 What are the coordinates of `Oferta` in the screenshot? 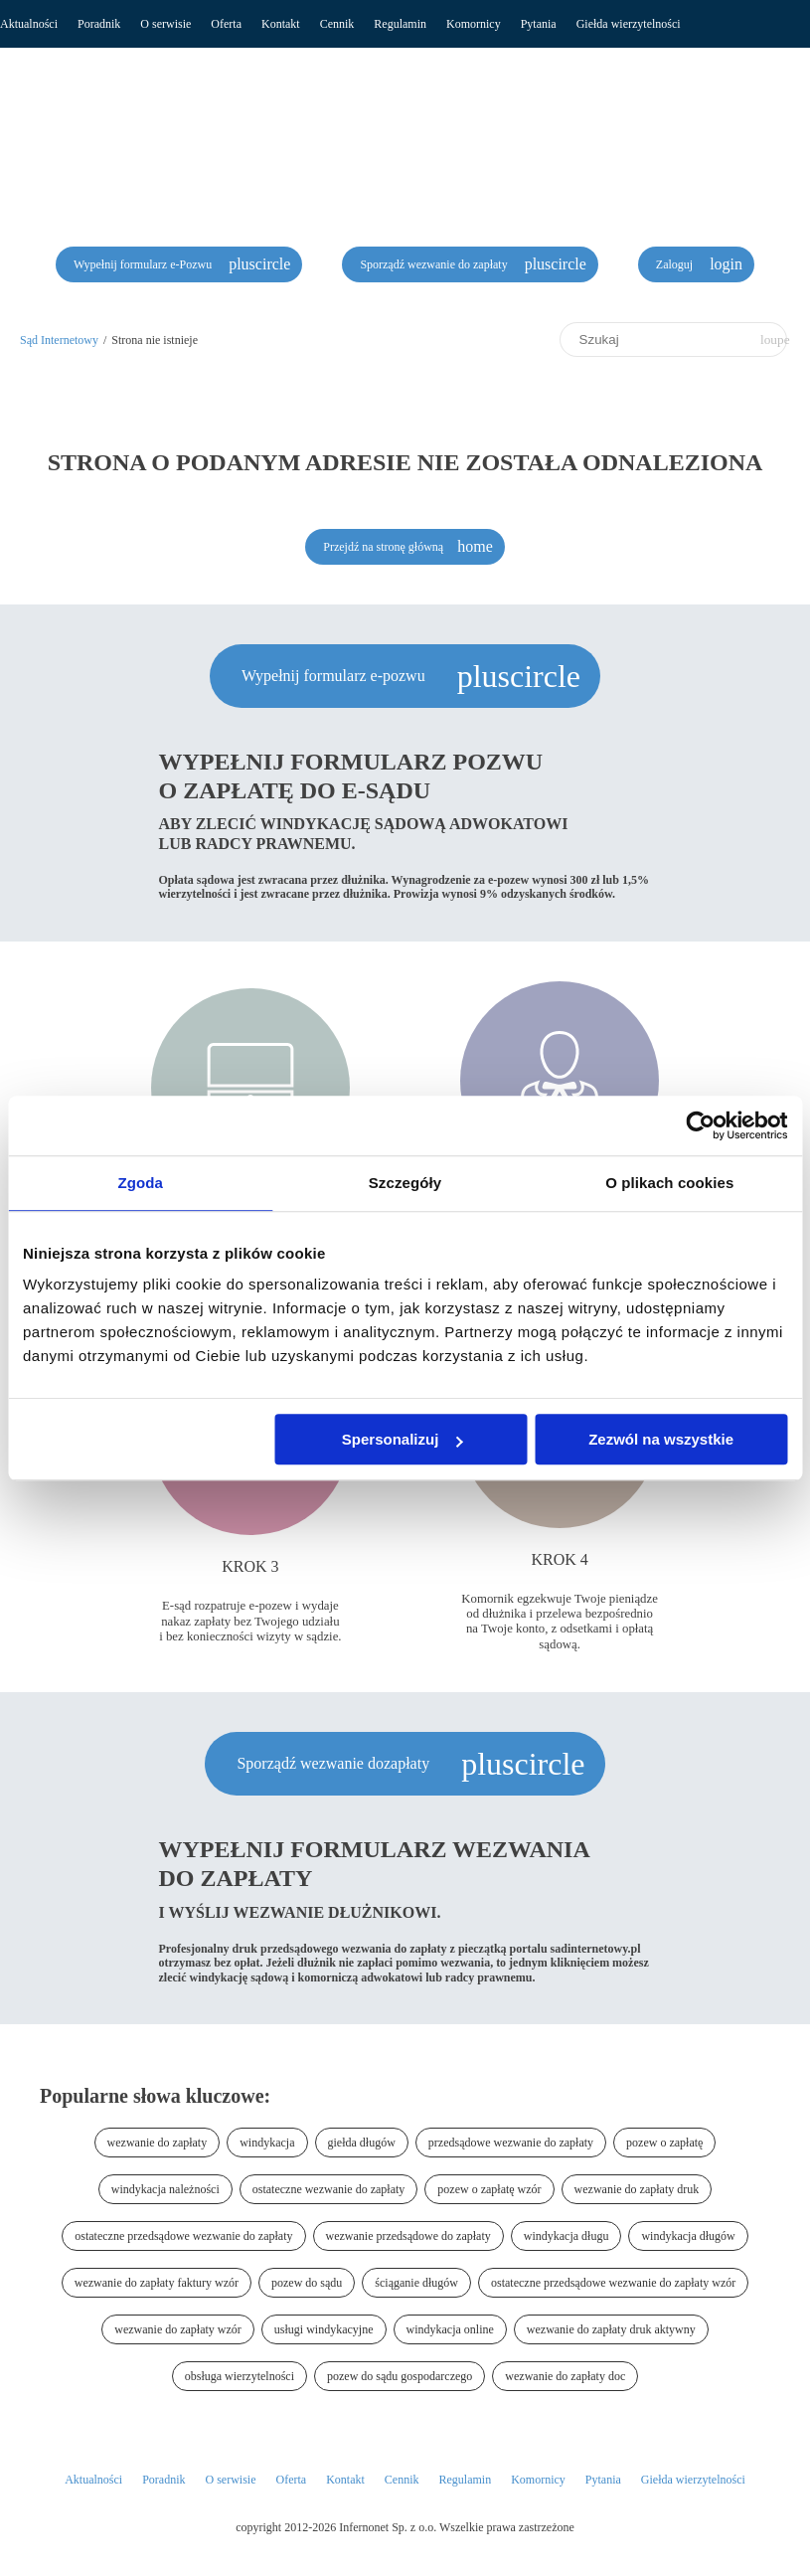 It's located at (226, 24).